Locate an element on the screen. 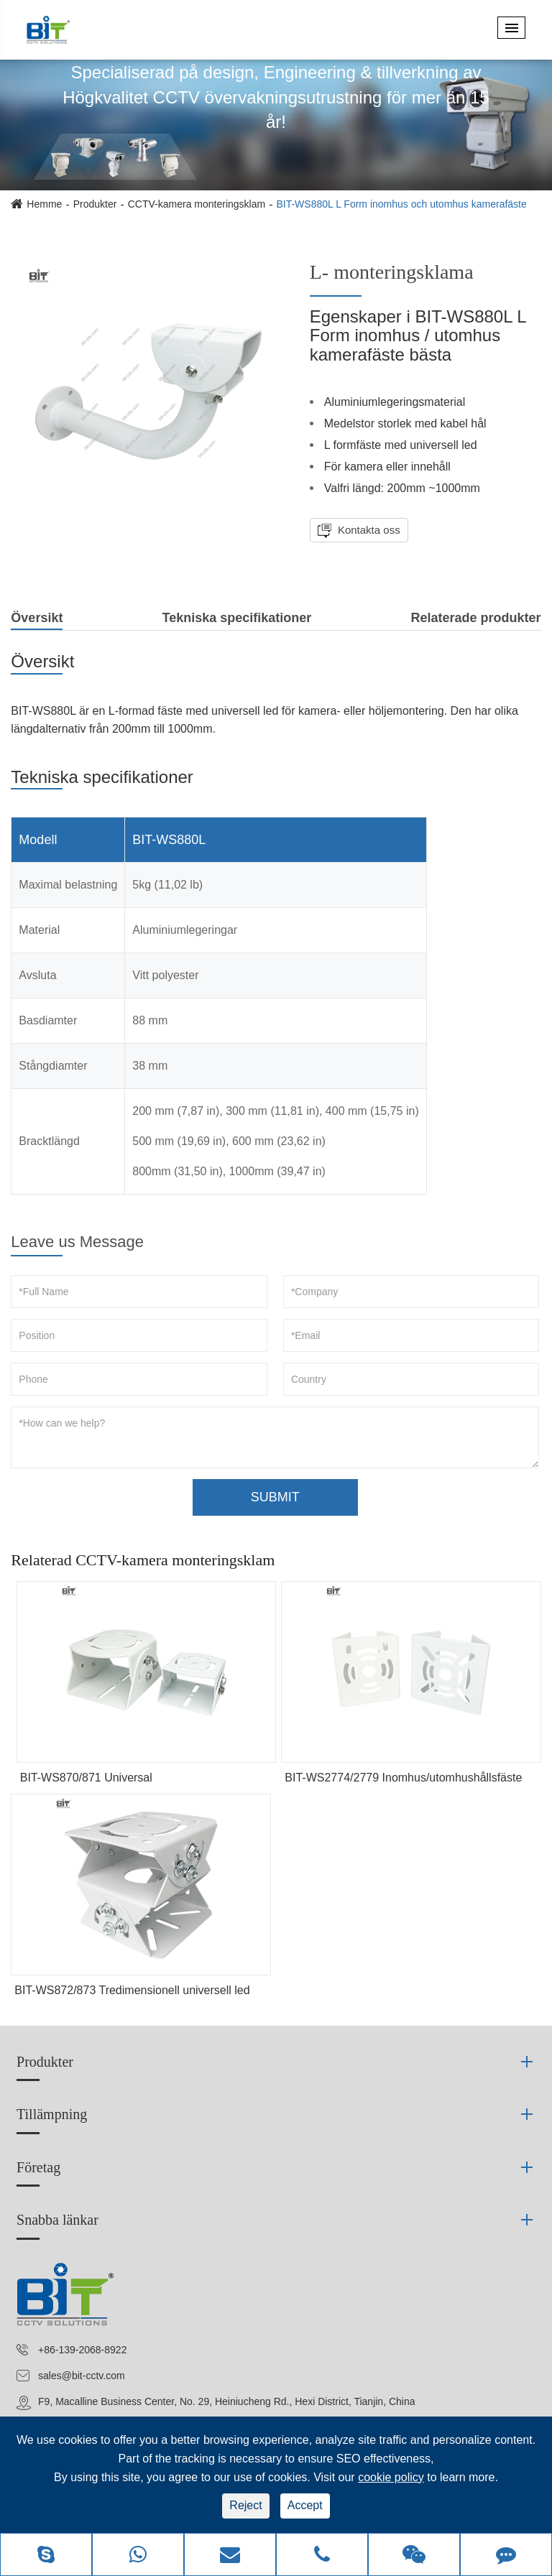 This screenshot has width=552, height=2576. CCTV-kamera monteringsklam is located at coordinates (196, 204).